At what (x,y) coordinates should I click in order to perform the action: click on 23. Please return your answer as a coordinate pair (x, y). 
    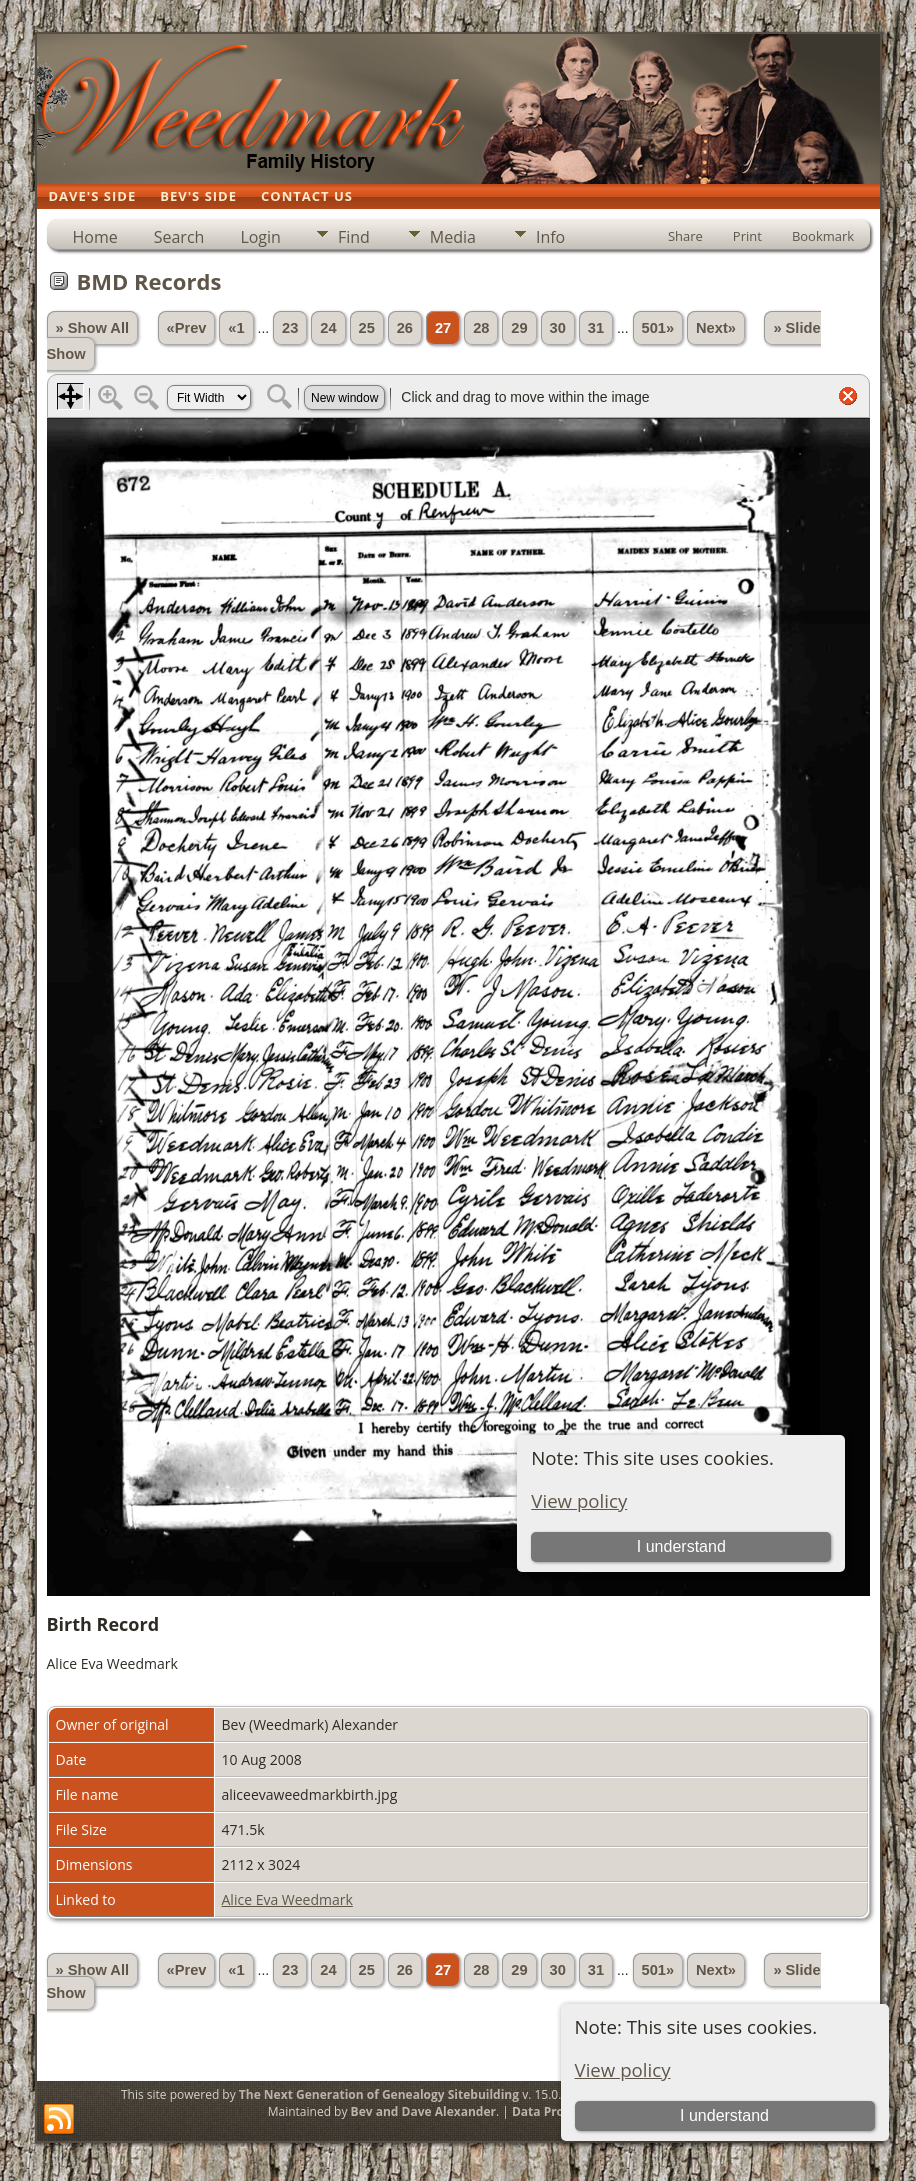
    Looking at the image, I should click on (290, 328).